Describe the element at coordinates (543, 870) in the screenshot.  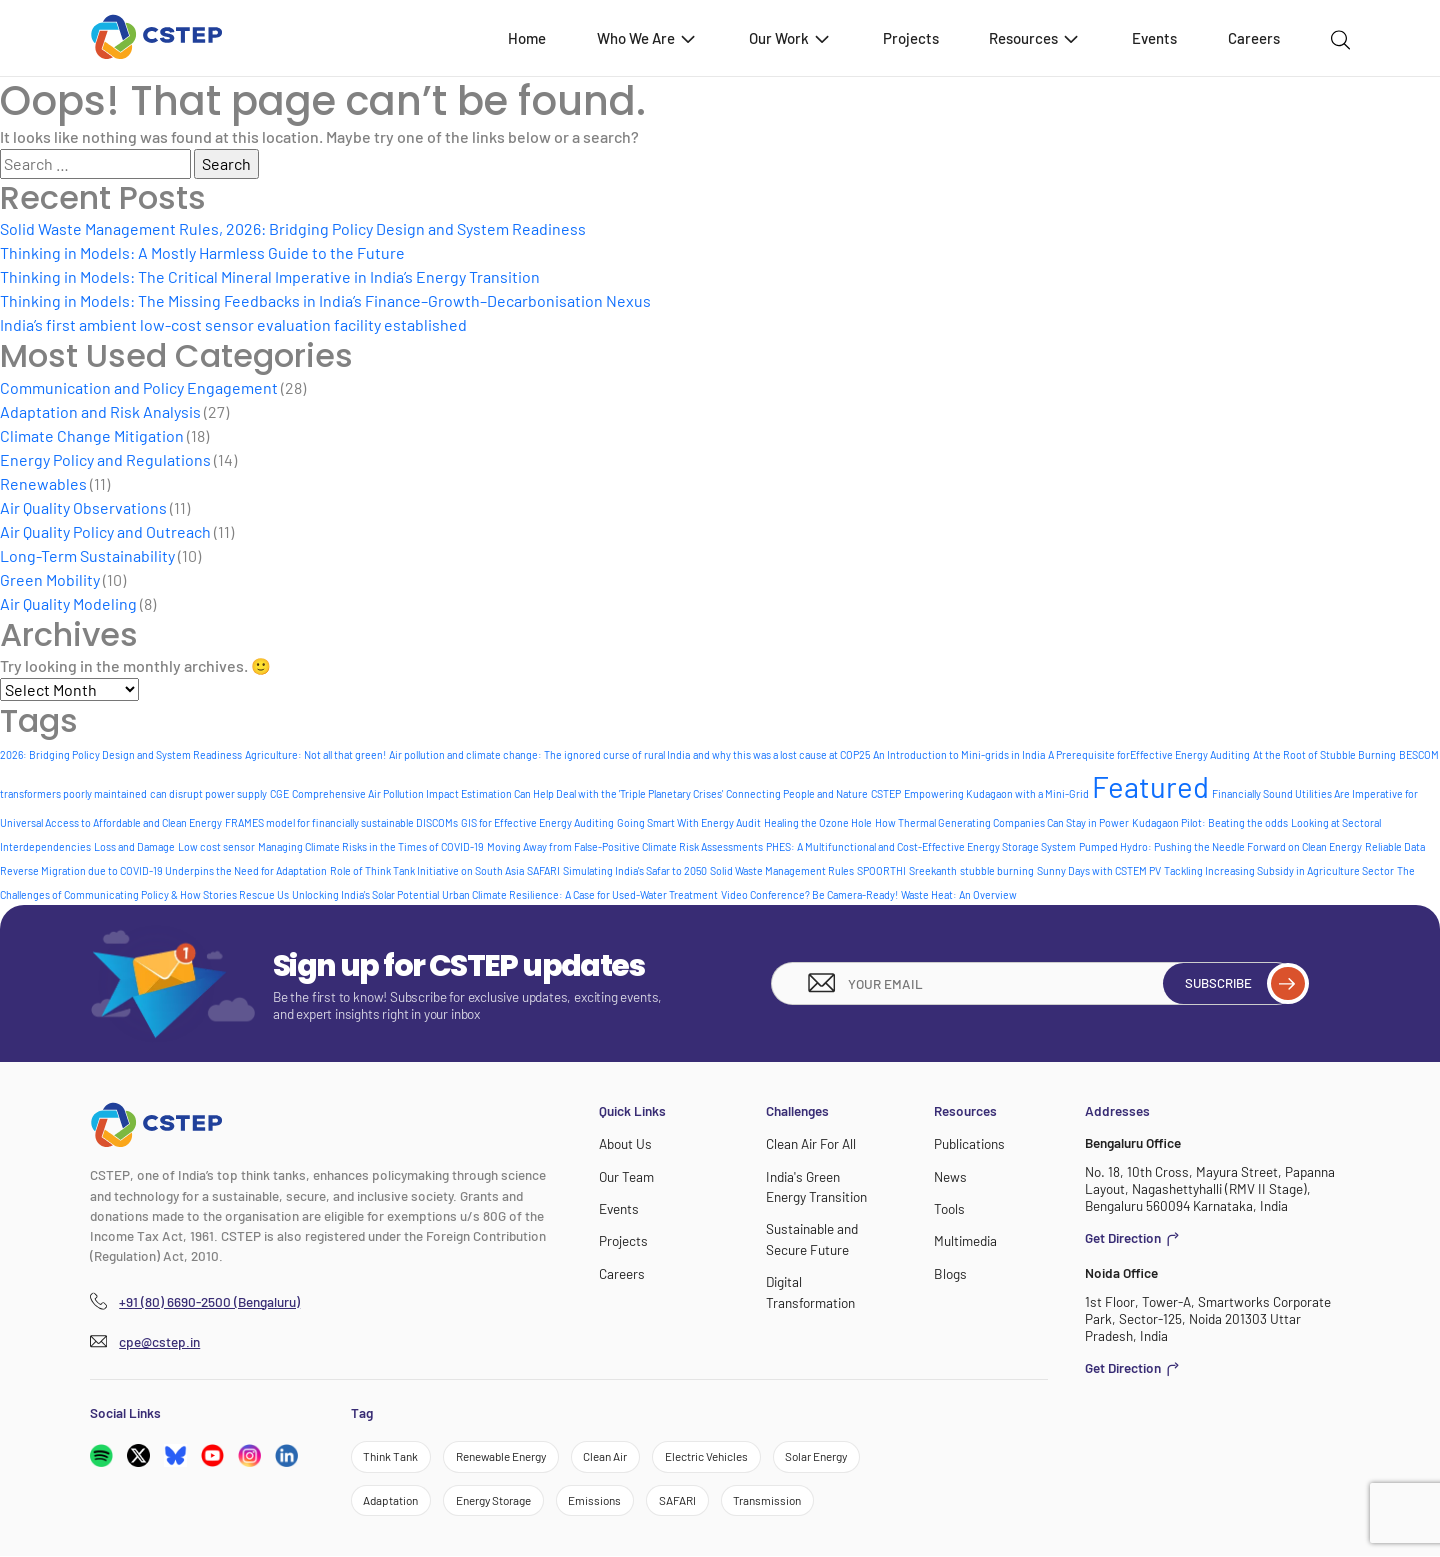
I see `SAFARI [SAFARI (1 item)]` at that location.